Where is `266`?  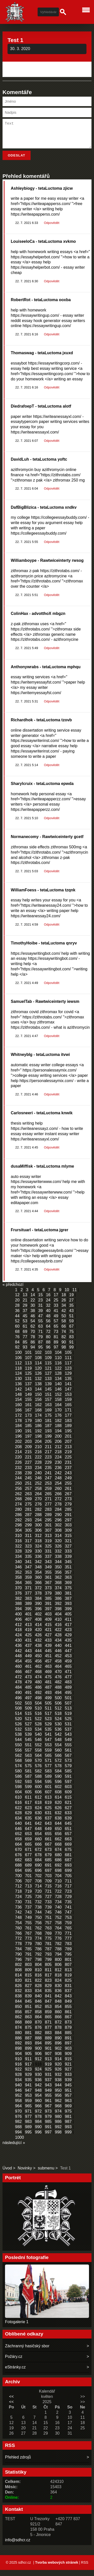
266 is located at coordinates (58, 1500).